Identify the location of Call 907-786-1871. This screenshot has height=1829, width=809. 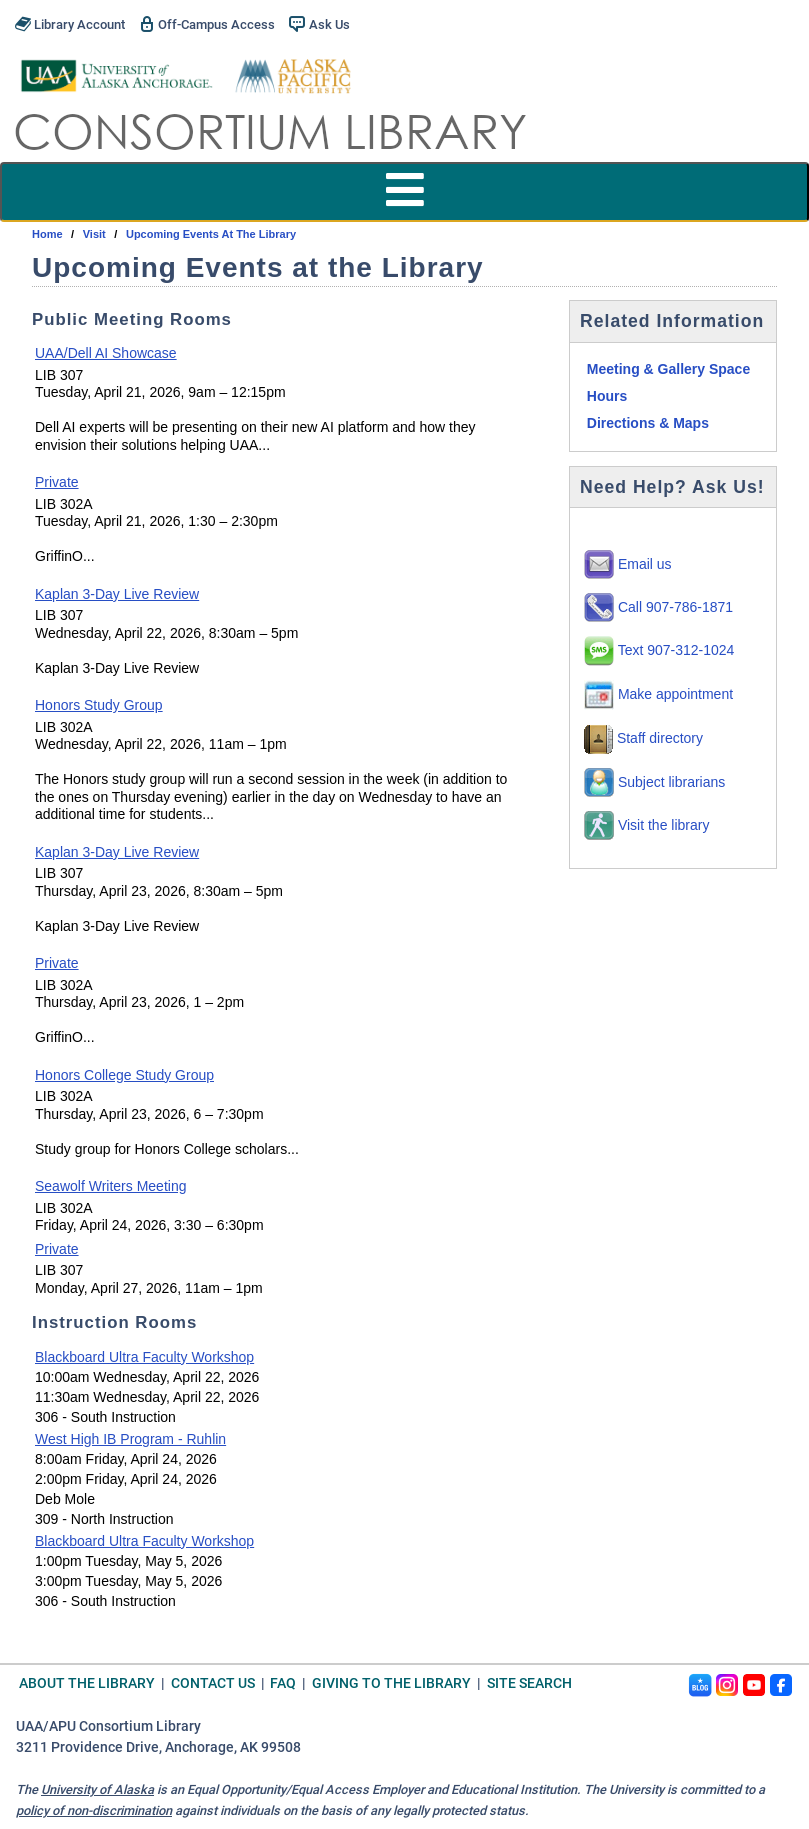
(658, 607).